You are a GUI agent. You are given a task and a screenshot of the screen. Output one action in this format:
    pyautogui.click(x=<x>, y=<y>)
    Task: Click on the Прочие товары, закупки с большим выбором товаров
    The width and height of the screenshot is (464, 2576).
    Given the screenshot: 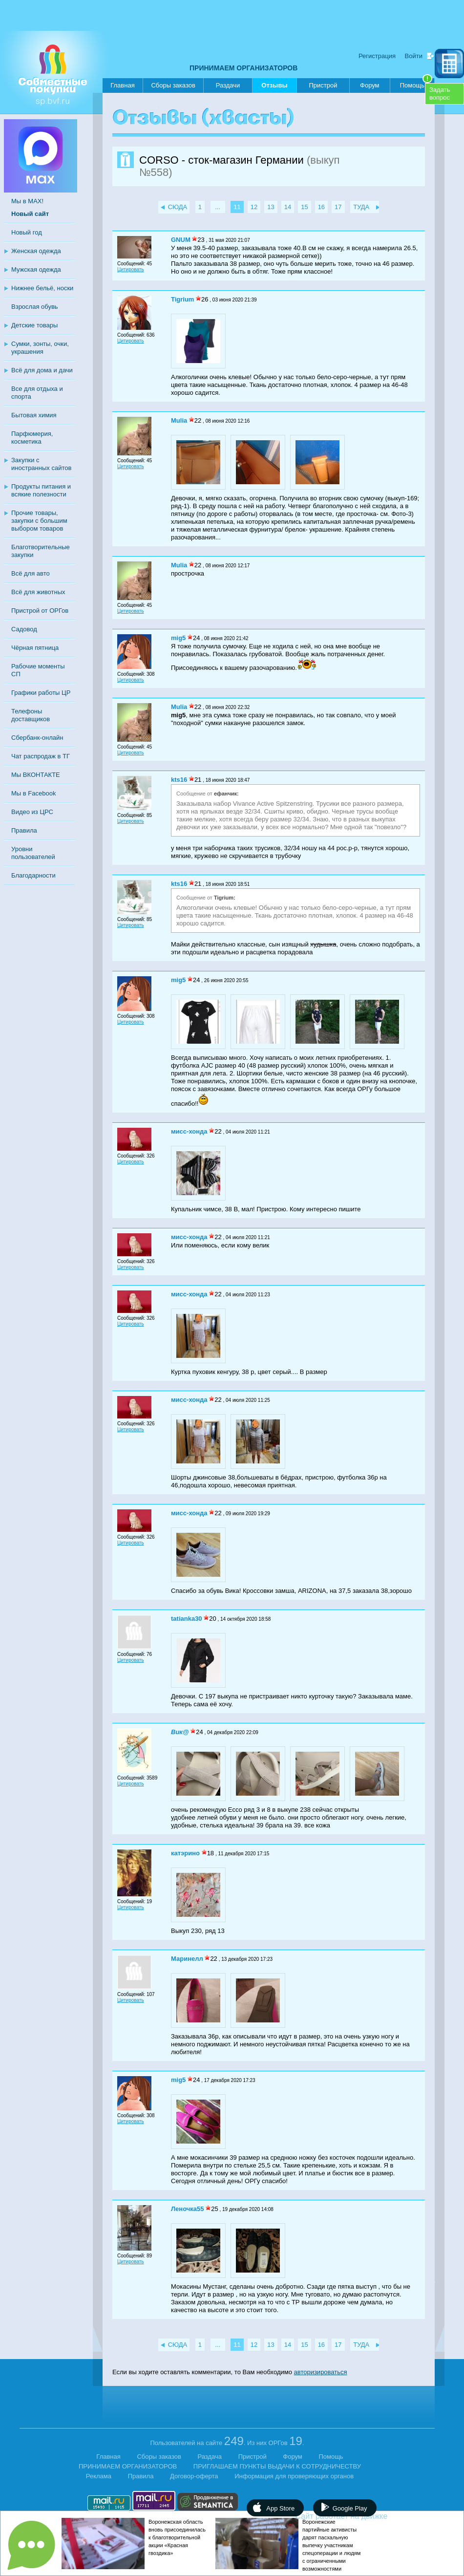 What is the action you would take?
    pyautogui.click(x=39, y=520)
    